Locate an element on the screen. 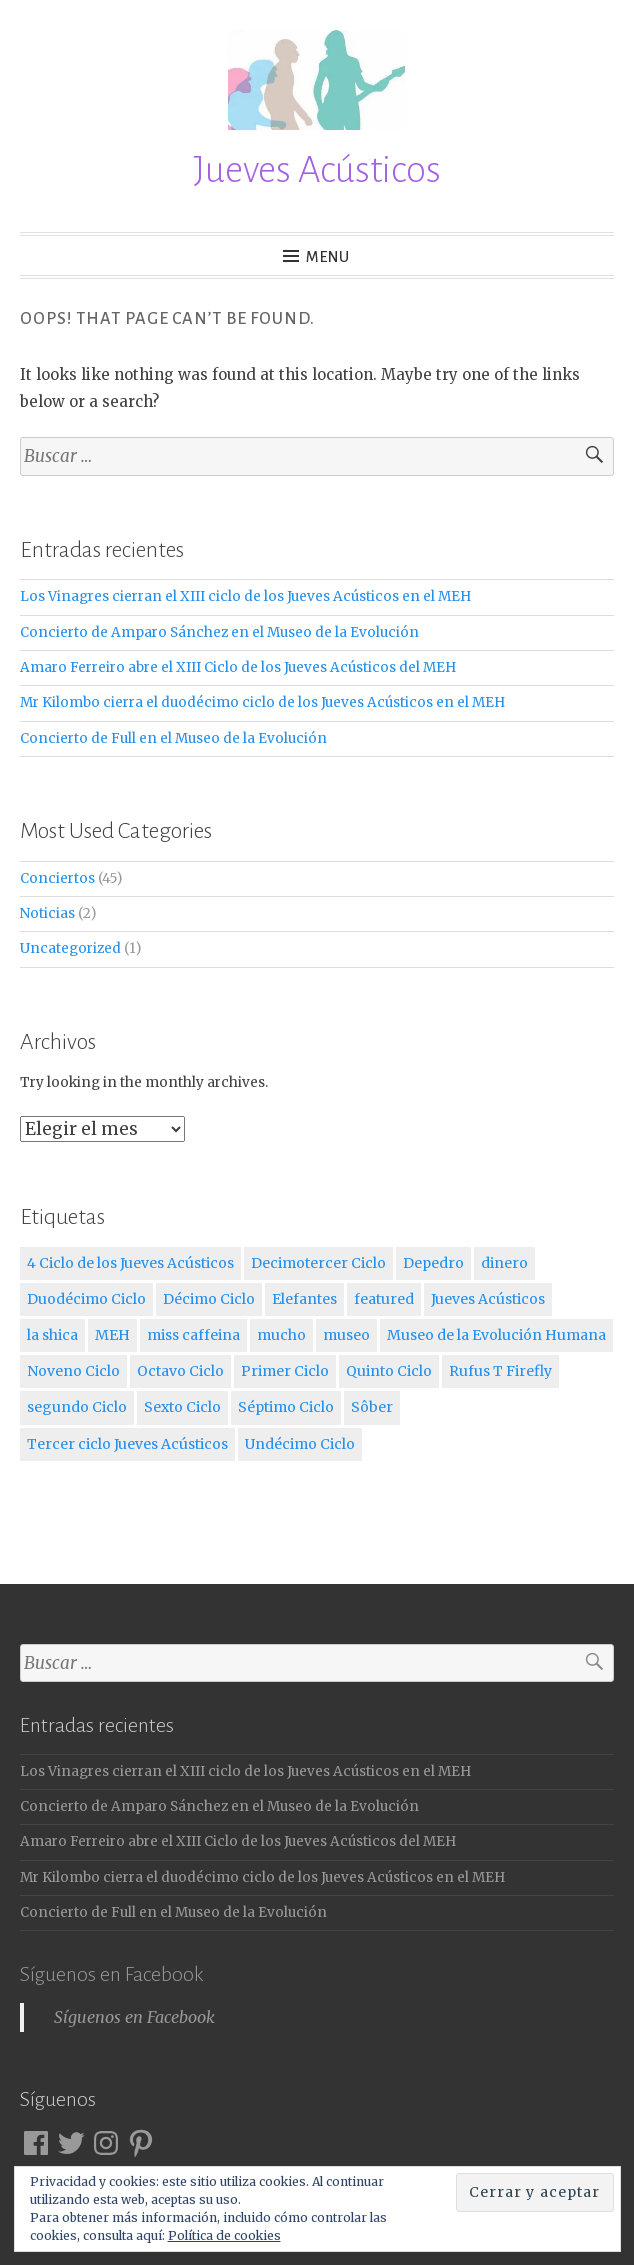 Image resolution: width=634 pixels, height=2265 pixels. Concierto de Full en el Museo de la Evolución is located at coordinates (173, 738).